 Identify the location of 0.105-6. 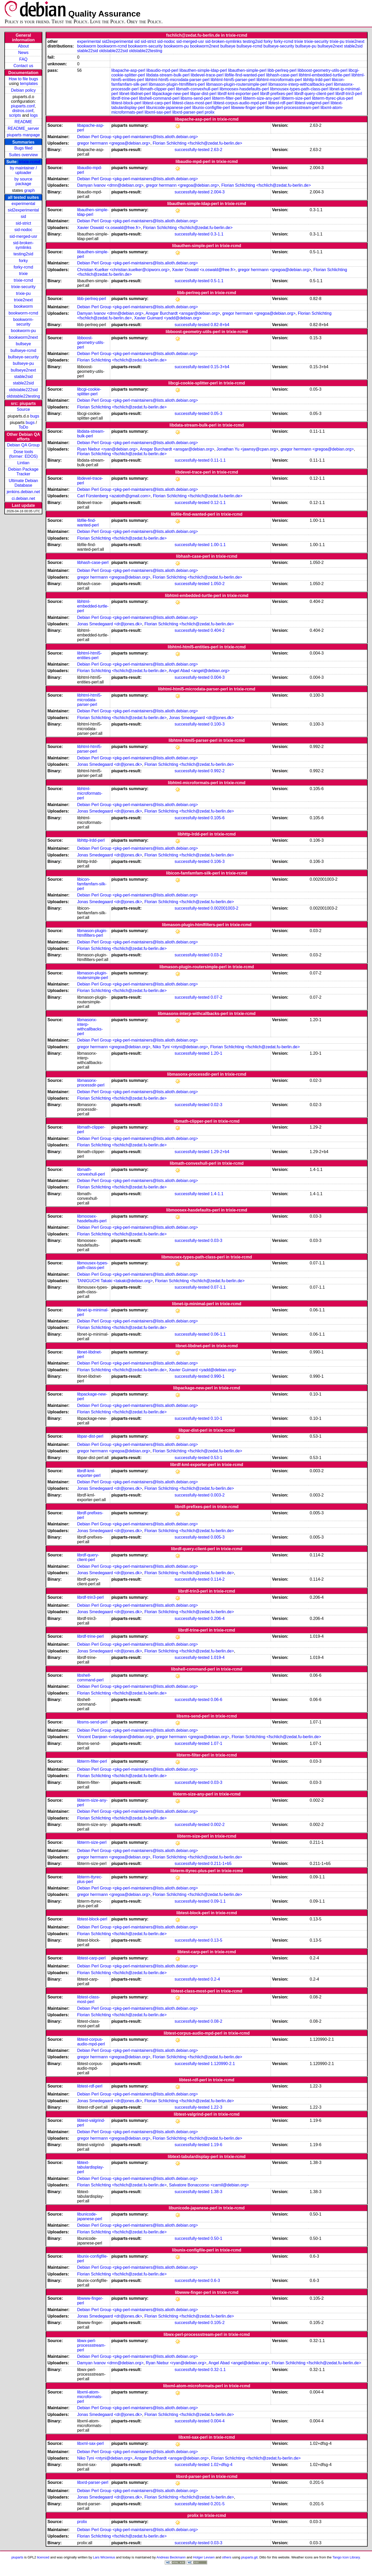
(217, 818).